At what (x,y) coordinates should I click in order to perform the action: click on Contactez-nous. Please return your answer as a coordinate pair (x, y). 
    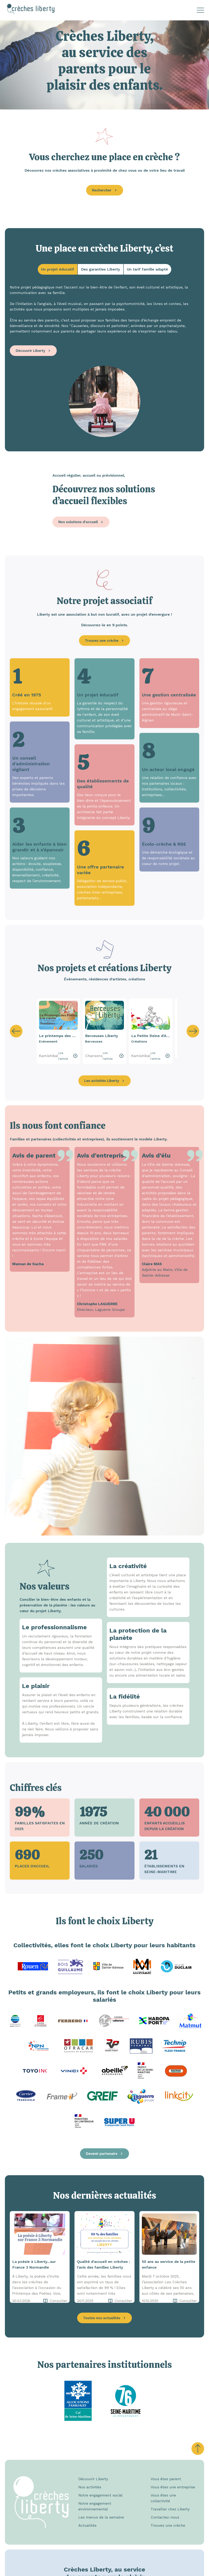
    Looking at the image, I should click on (165, 2520).